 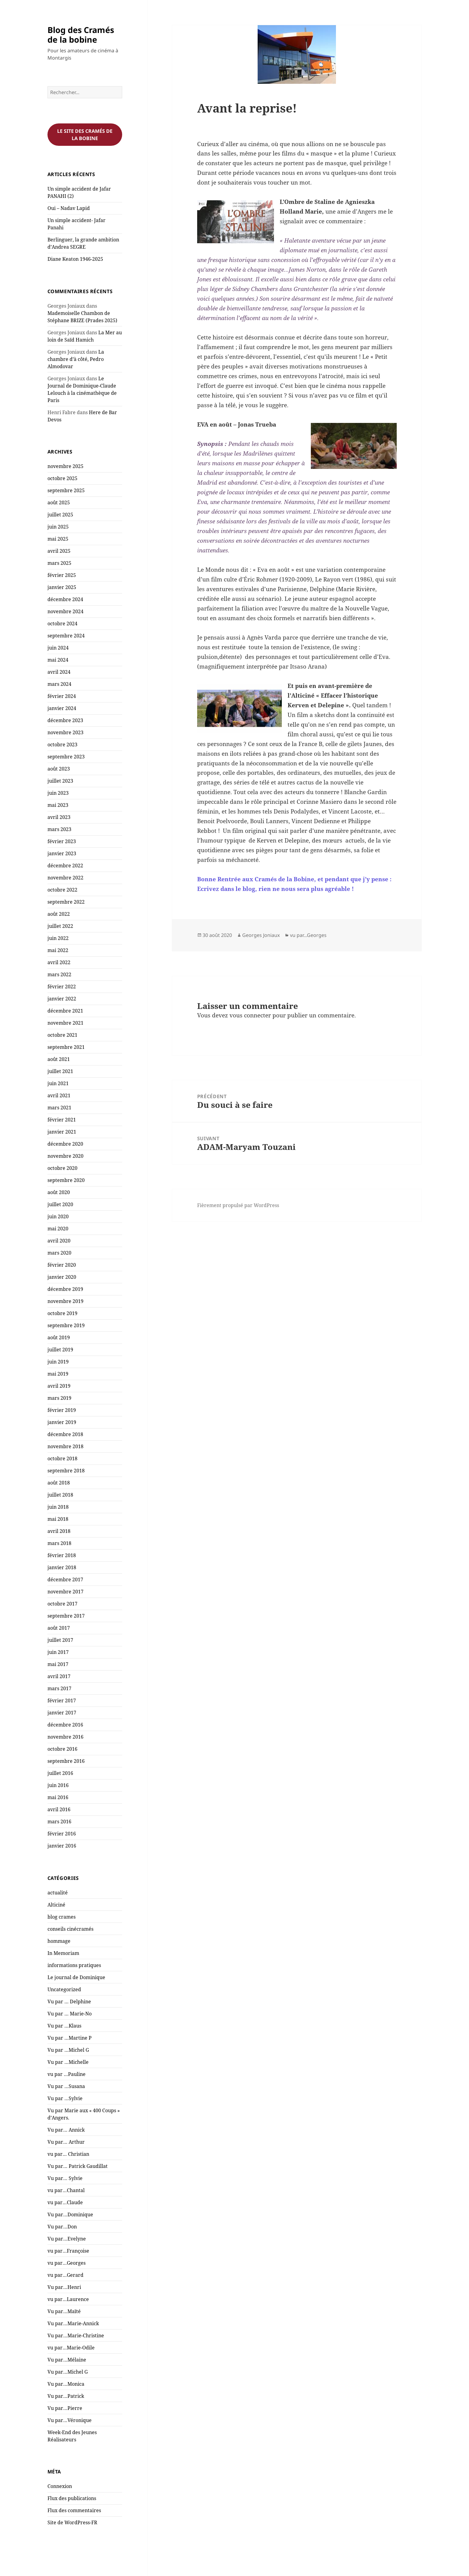 I want to click on août 2023, so click(x=58, y=768).